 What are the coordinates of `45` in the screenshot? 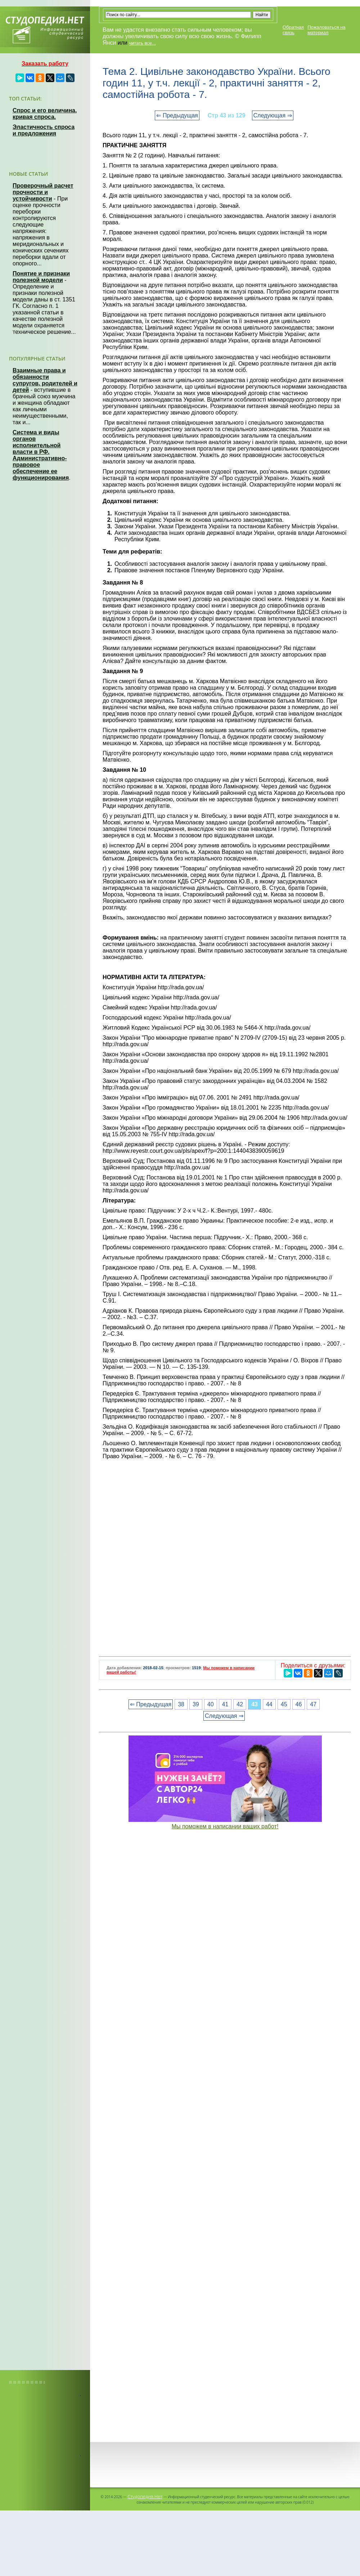 It's located at (284, 1704).